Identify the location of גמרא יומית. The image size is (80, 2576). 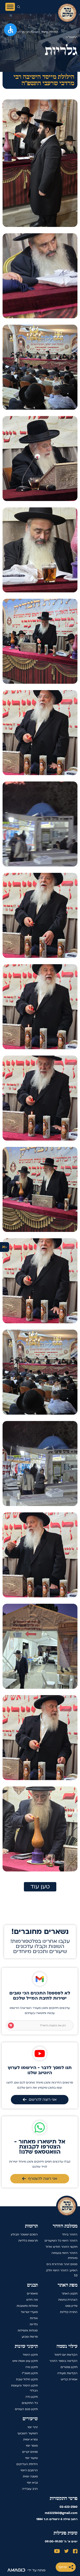
(30, 2439).